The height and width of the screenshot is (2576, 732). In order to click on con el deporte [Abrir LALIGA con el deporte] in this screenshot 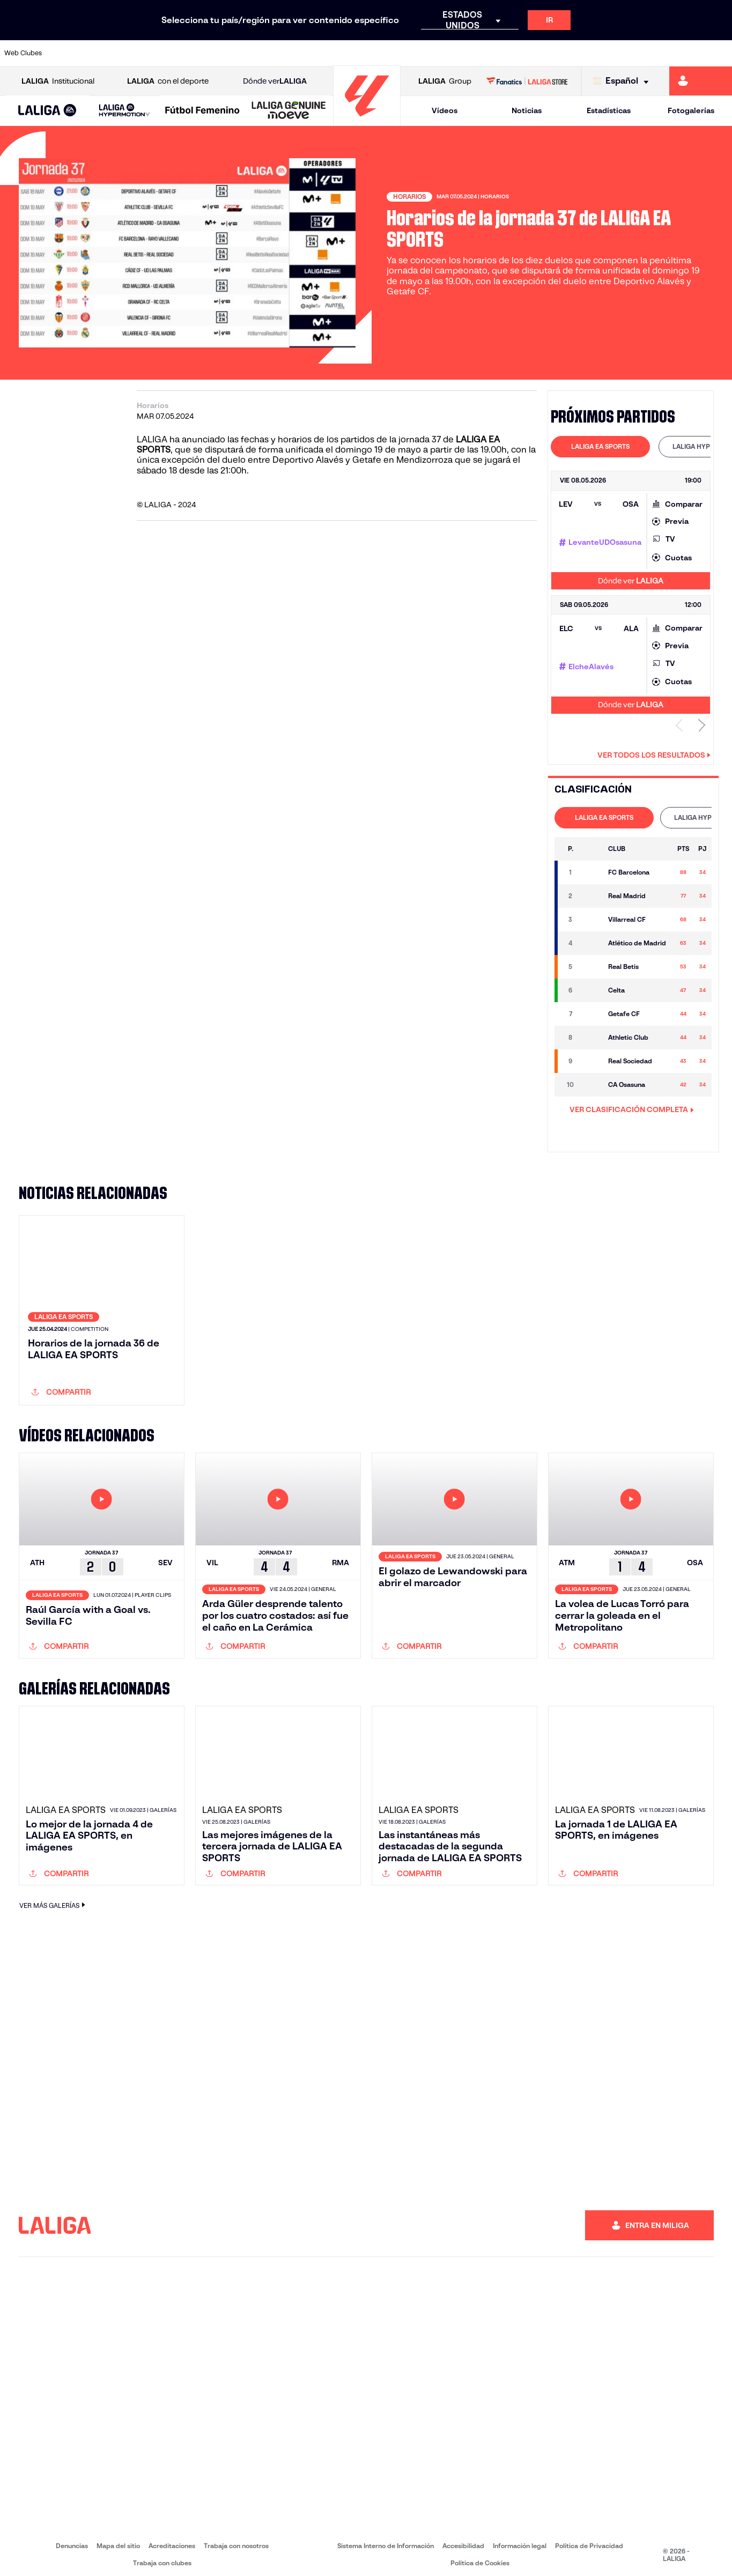, I will do `click(168, 81)`.